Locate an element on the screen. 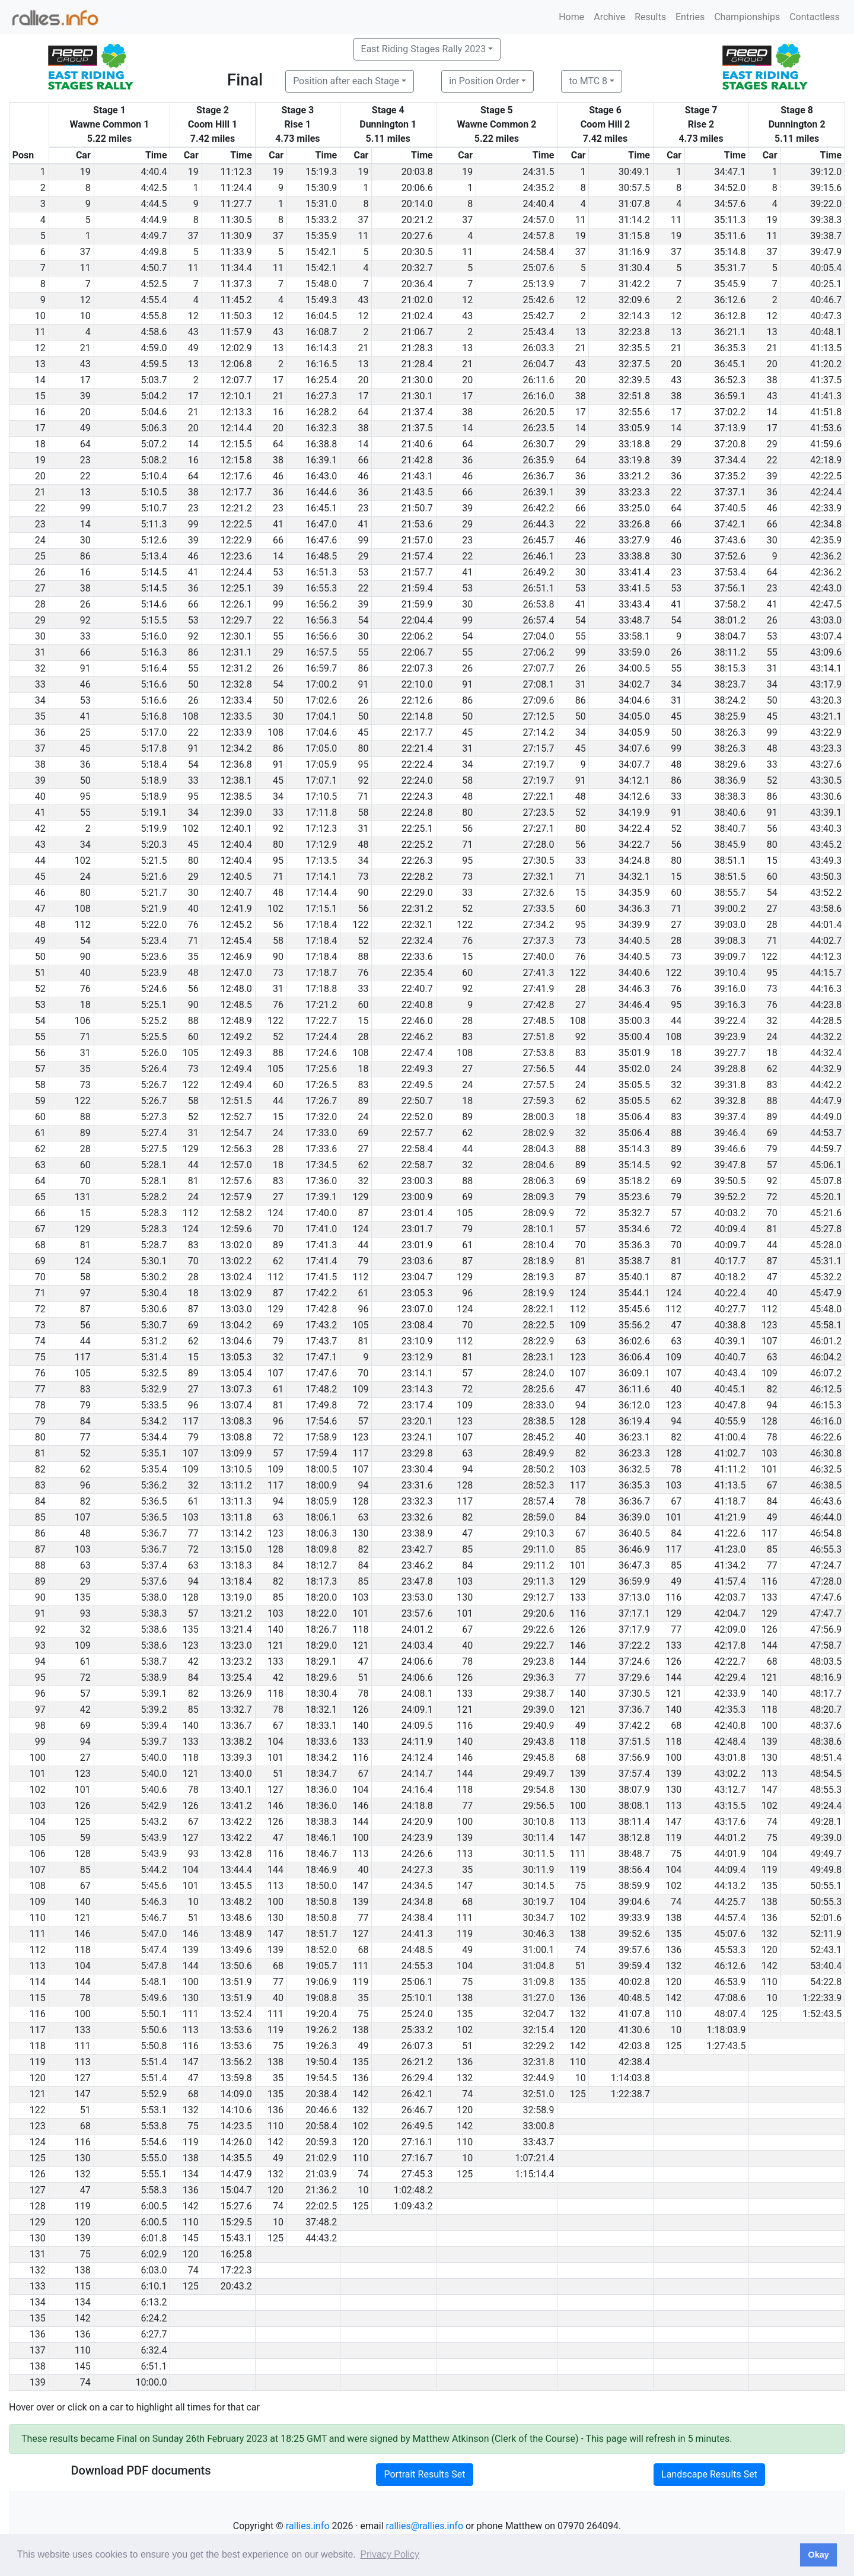  5:38.6 is located at coordinates (154, 1629).